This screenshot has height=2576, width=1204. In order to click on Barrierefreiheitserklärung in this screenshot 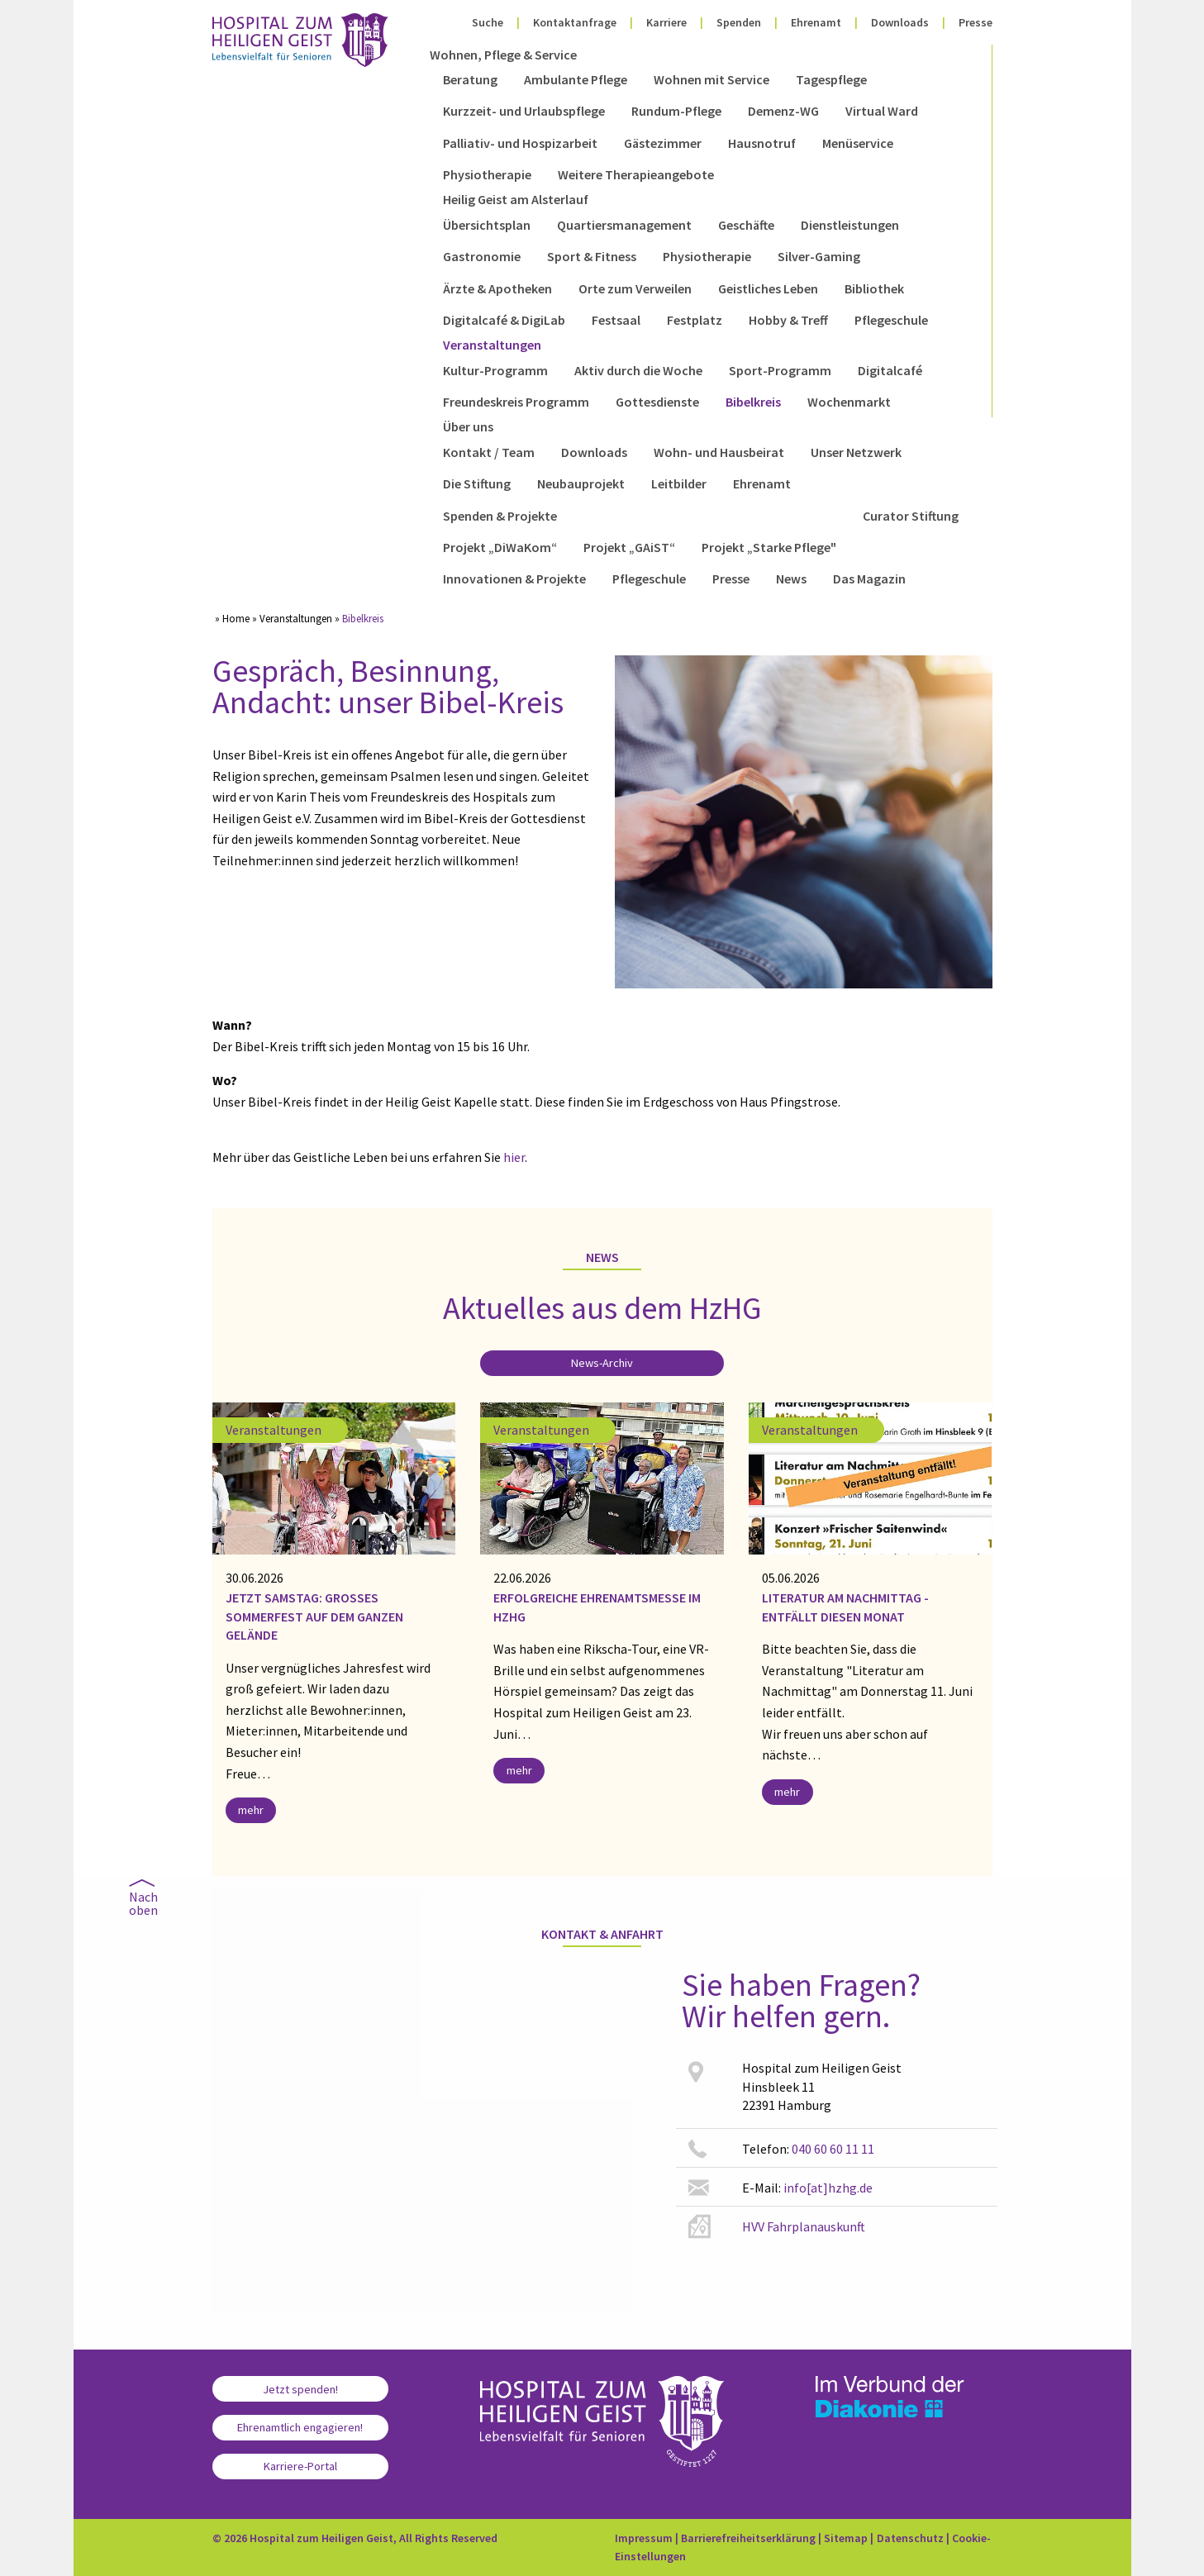, I will do `click(748, 2538)`.